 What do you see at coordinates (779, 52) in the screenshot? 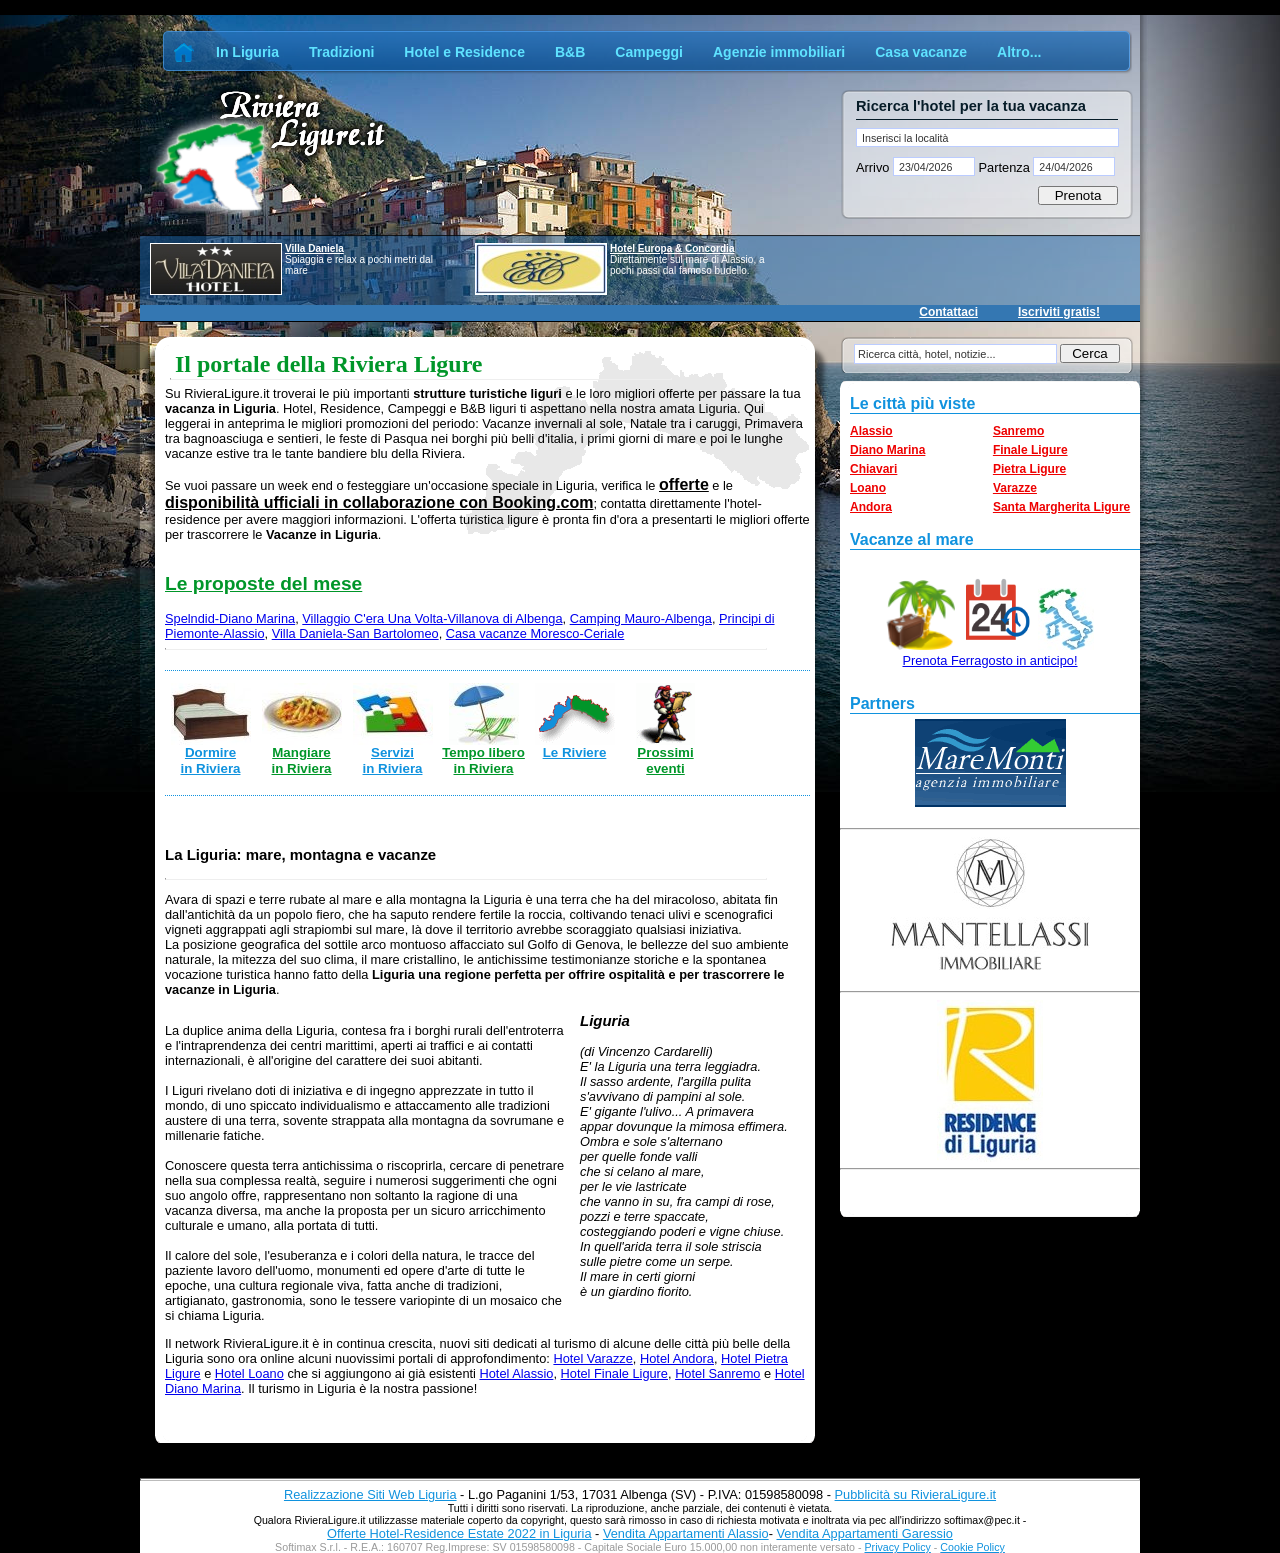
I see `Agenzie immobiliari` at bounding box center [779, 52].